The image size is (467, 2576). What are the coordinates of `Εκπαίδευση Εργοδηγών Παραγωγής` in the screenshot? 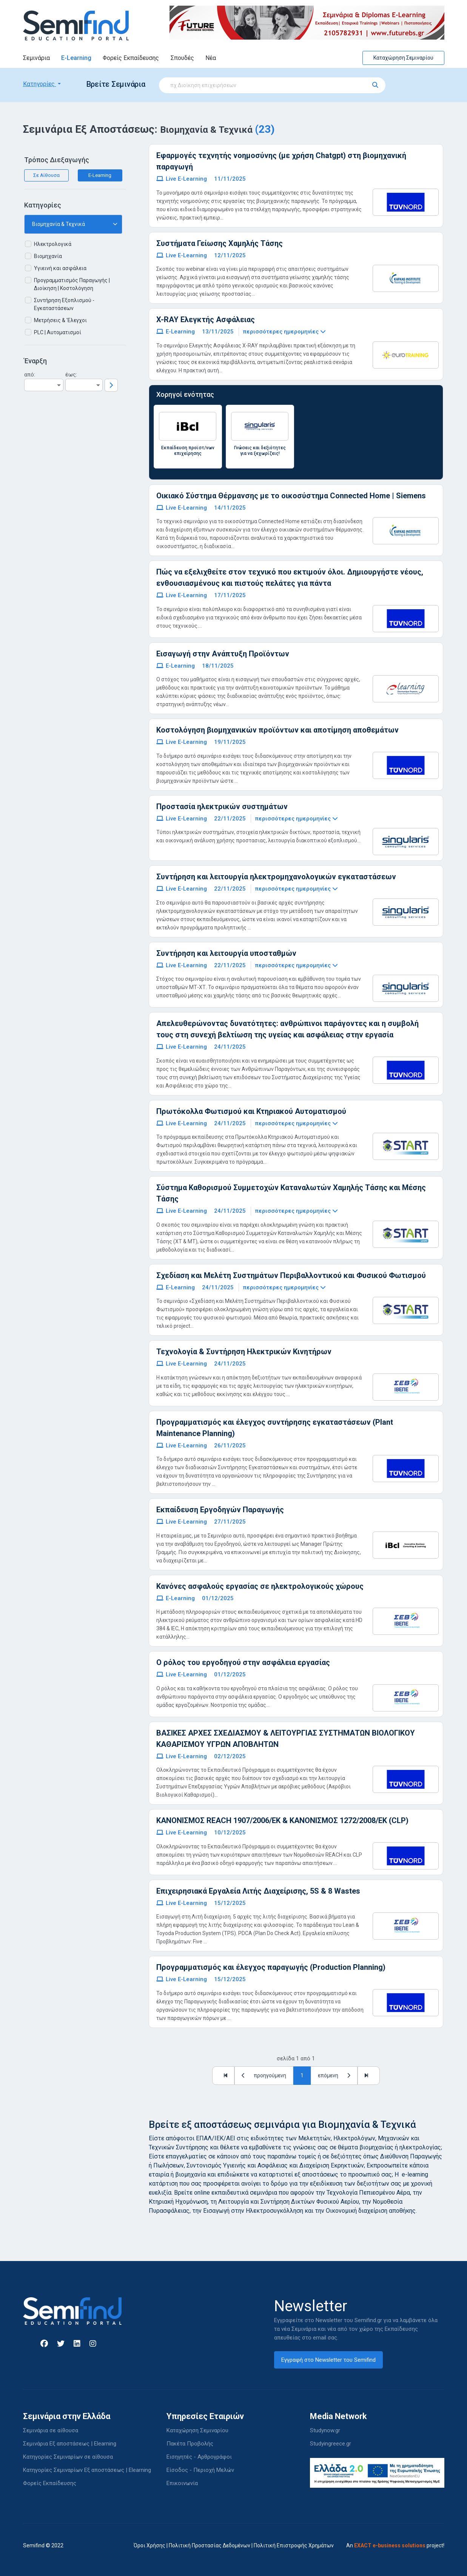 It's located at (220, 1509).